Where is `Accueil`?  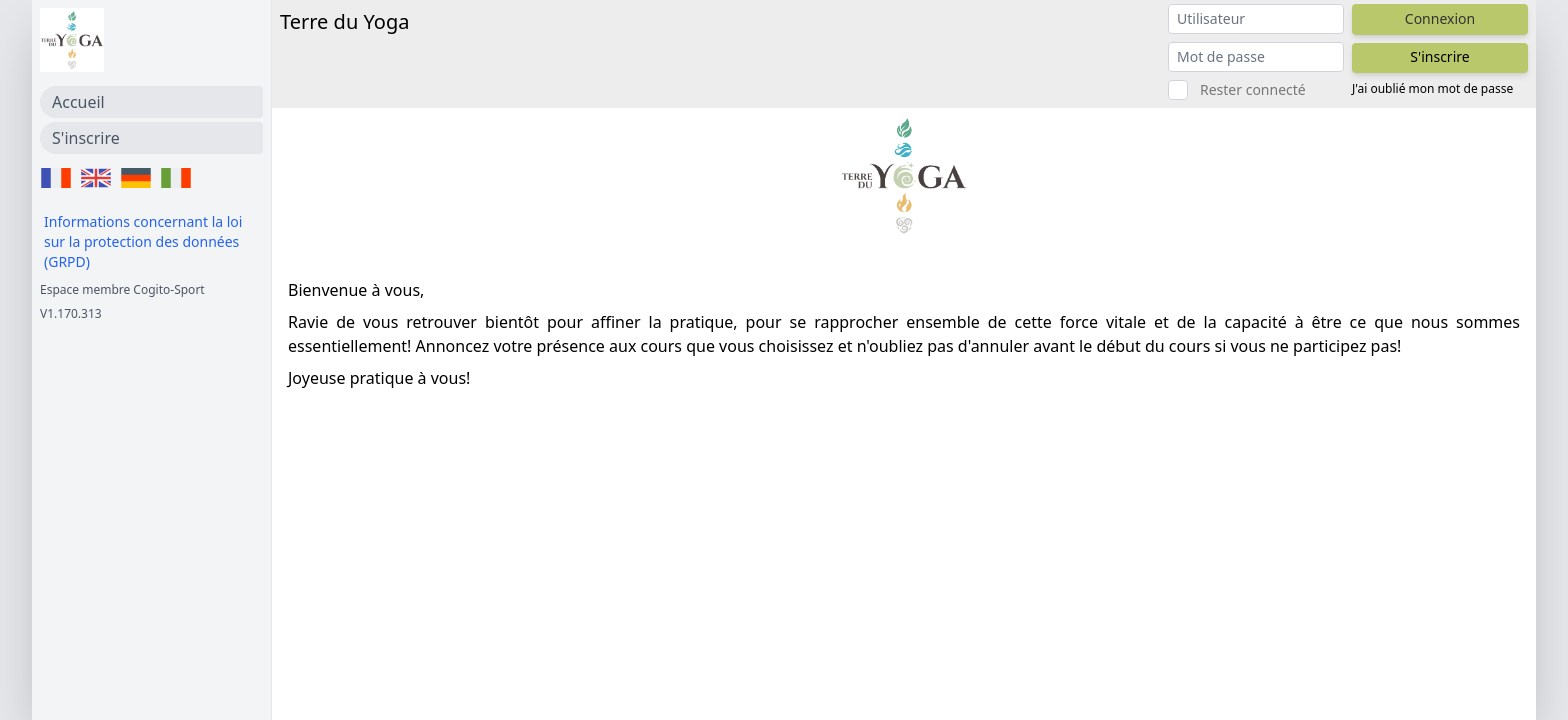
Accueil is located at coordinates (78, 102).